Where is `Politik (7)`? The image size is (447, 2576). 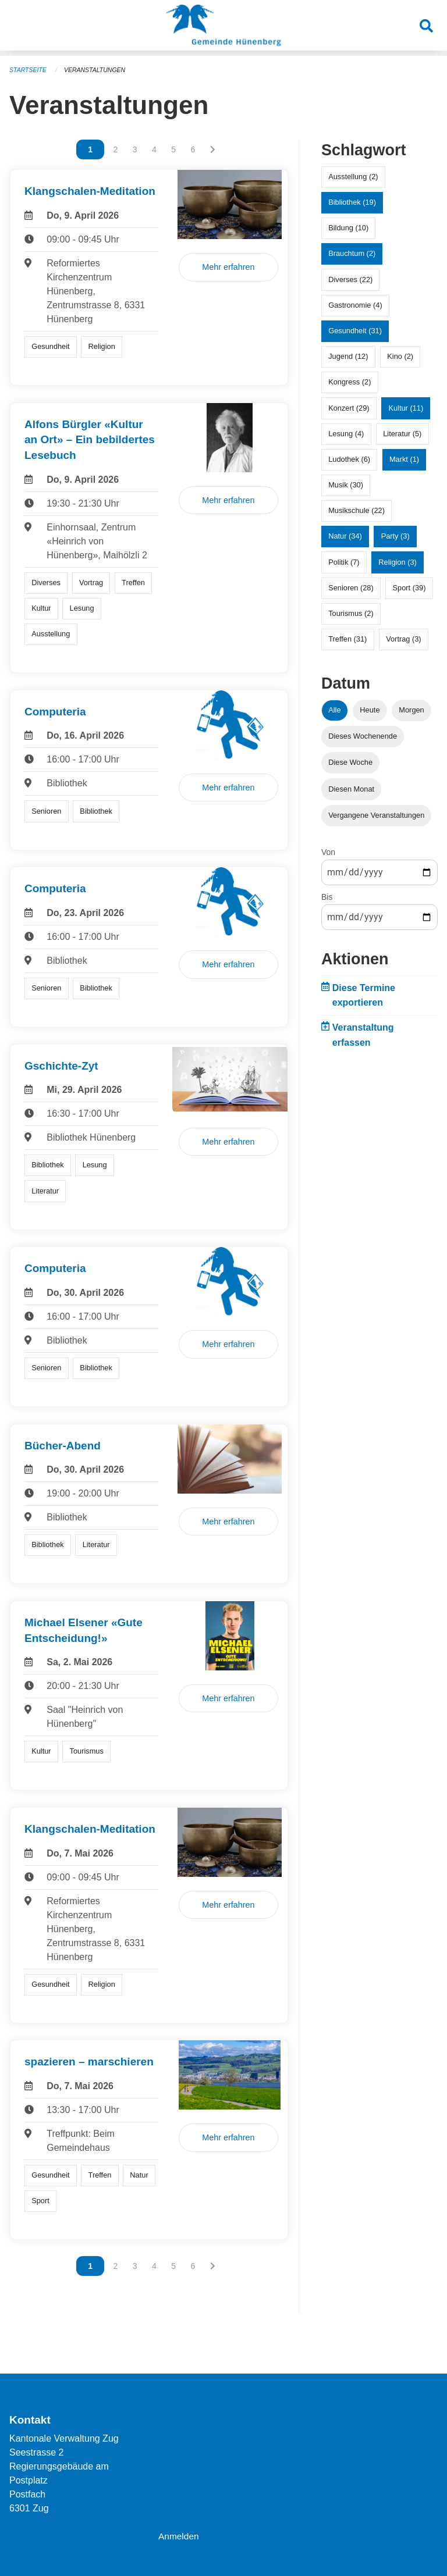
Politik (7) is located at coordinates (343, 562).